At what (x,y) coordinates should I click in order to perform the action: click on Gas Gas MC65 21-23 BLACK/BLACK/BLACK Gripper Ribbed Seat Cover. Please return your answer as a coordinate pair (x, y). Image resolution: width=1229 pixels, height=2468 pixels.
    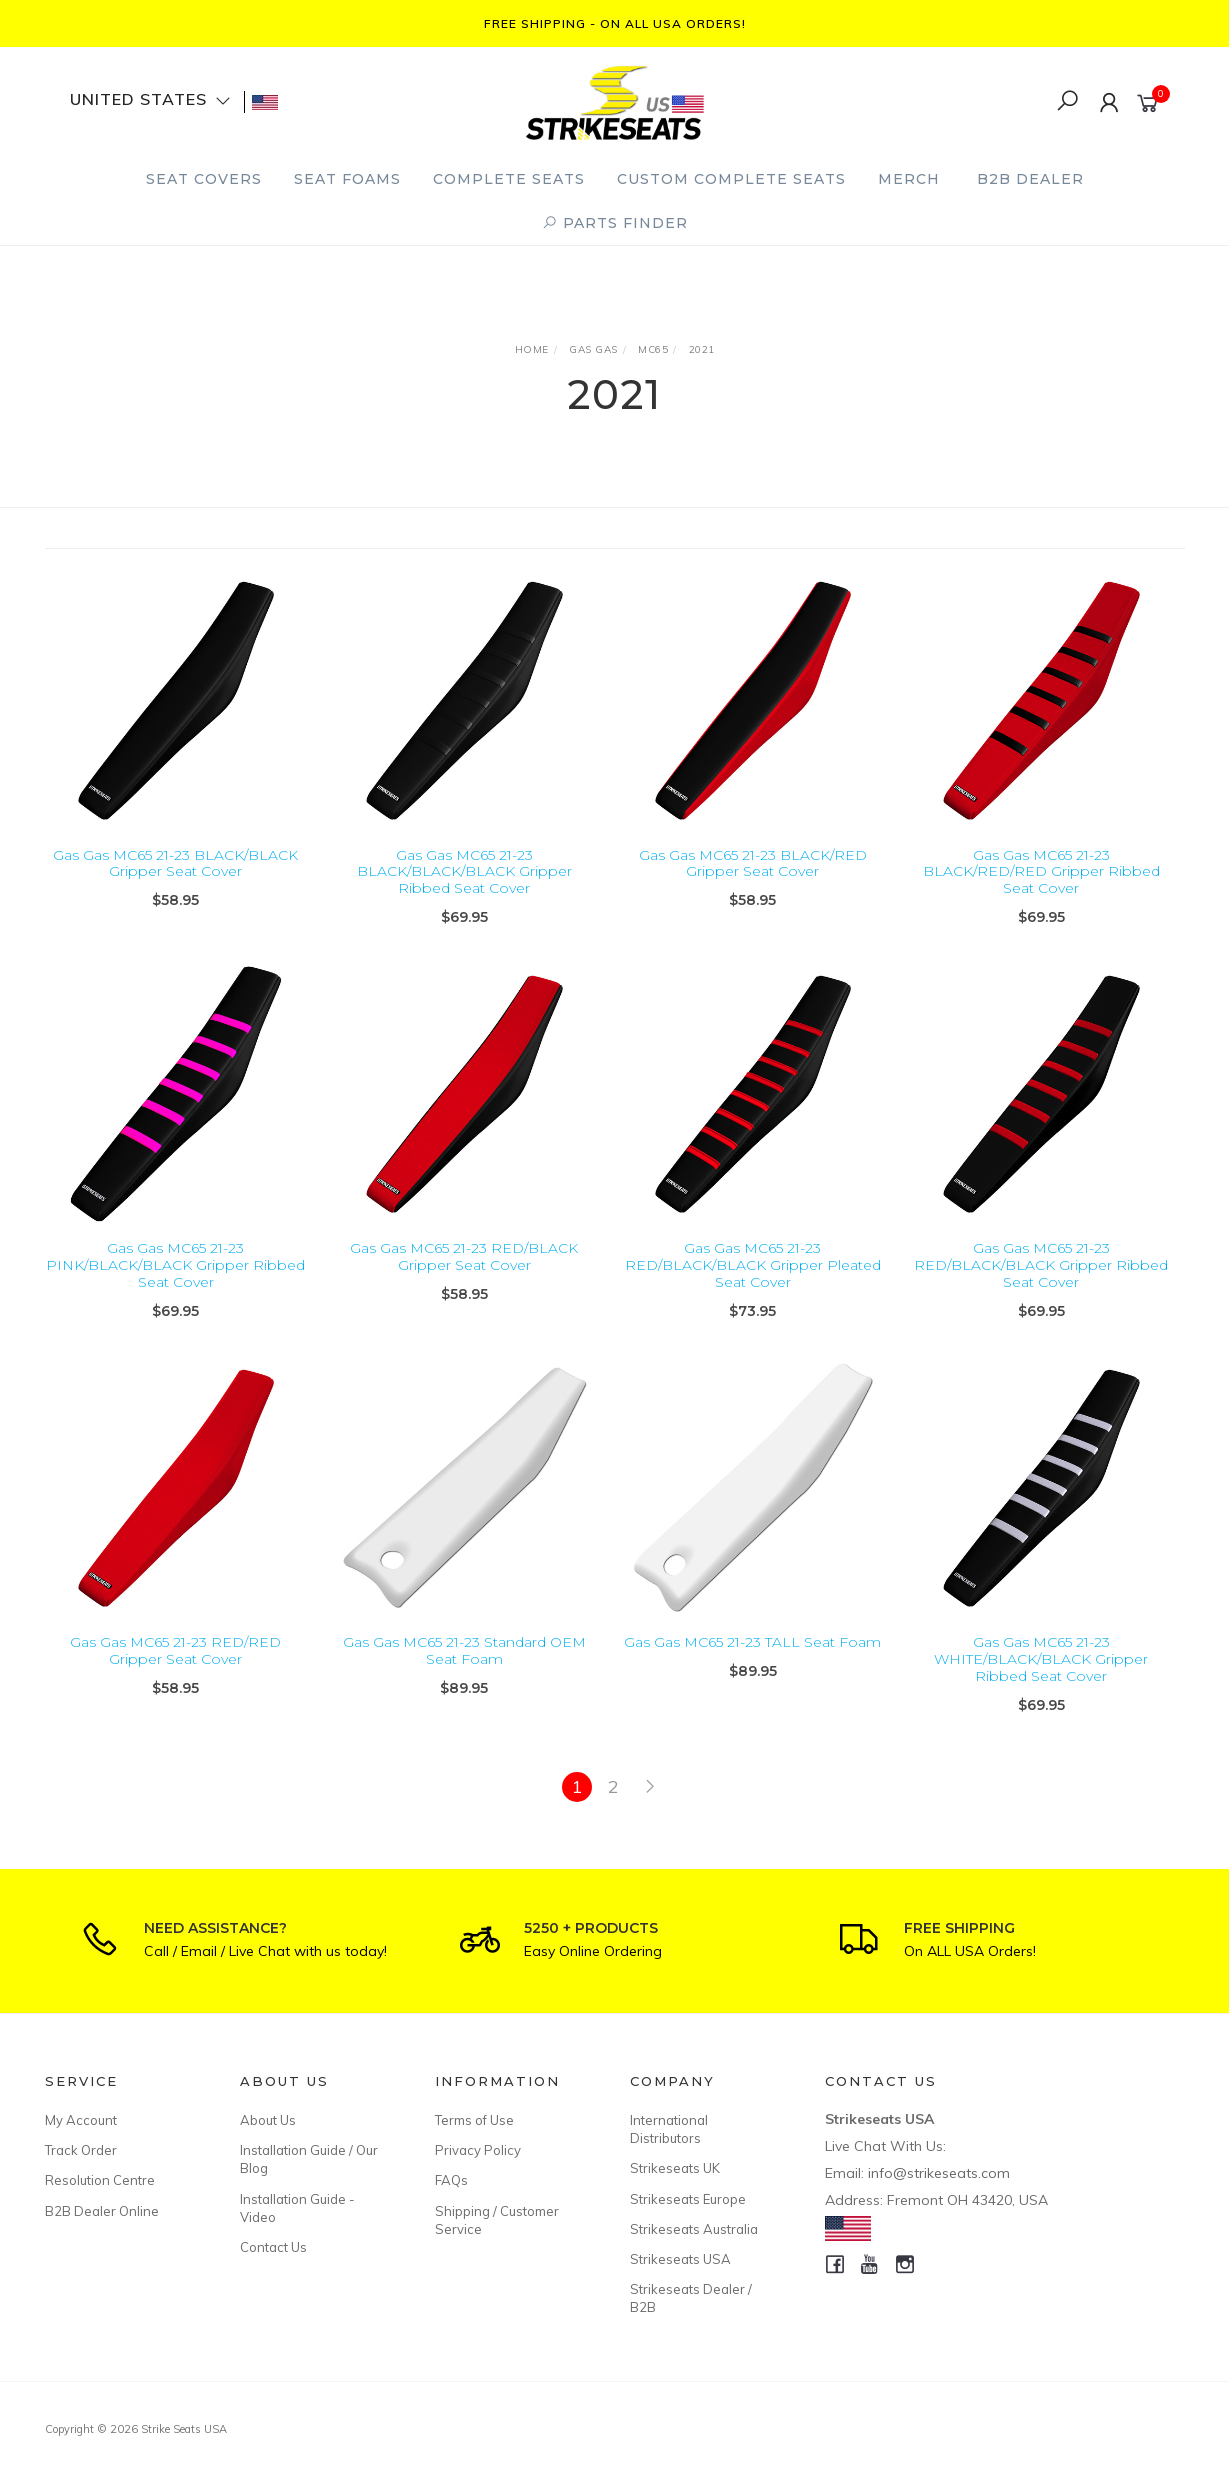
    Looking at the image, I should click on (464, 872).